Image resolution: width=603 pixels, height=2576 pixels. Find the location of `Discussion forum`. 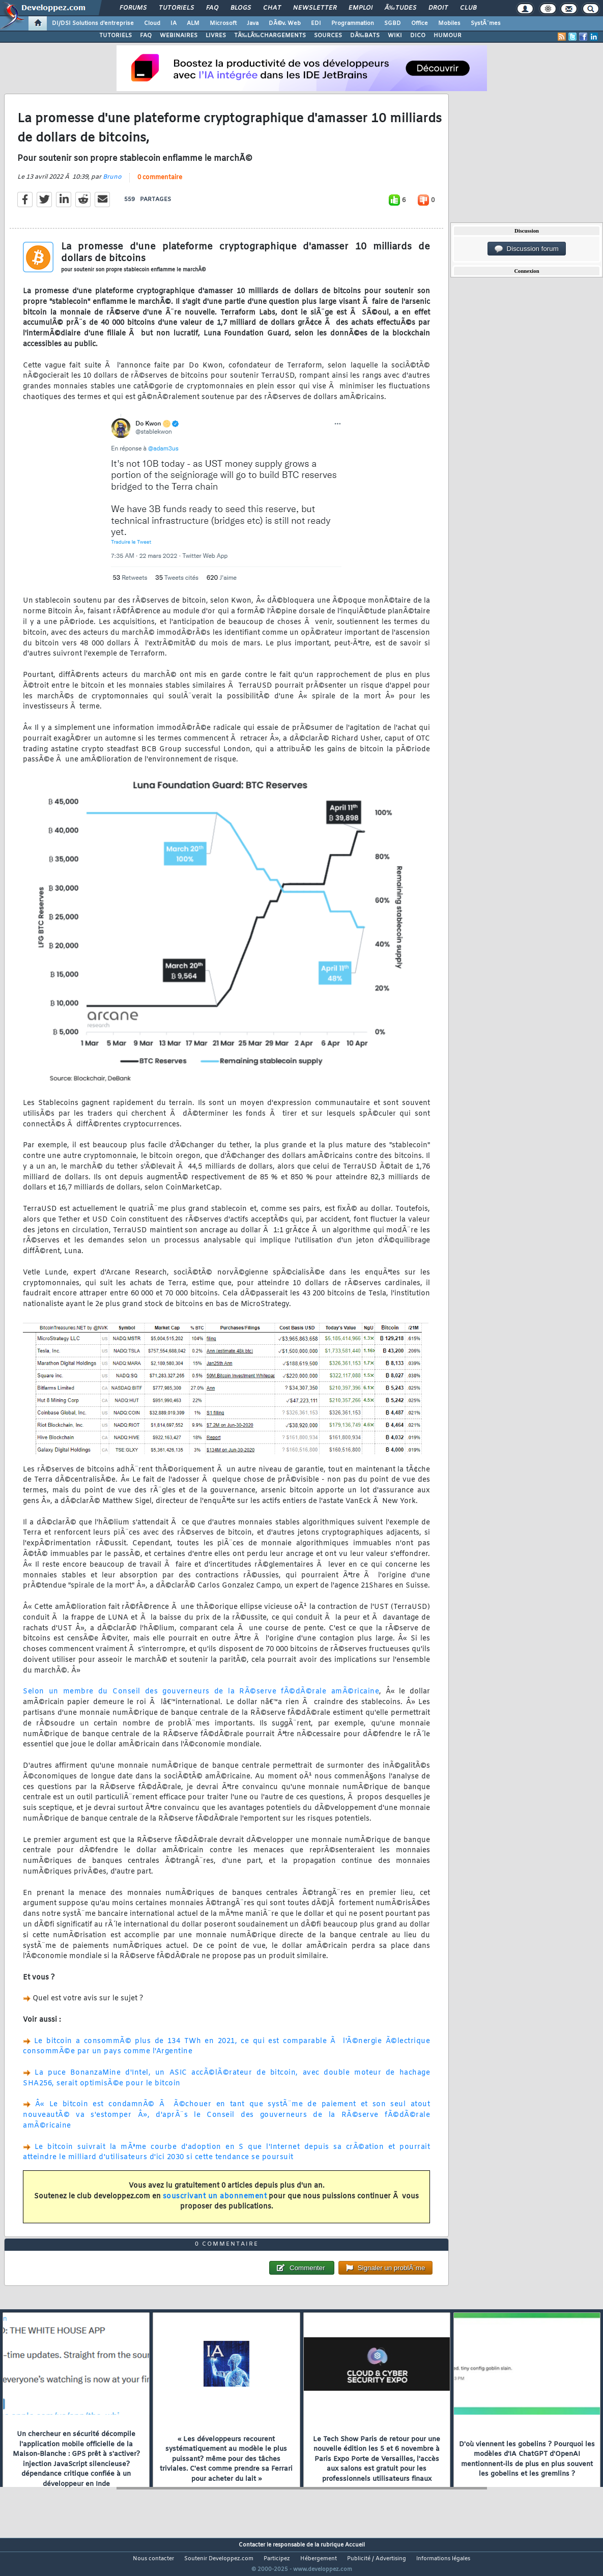

Discussion forum is located at coordinates (527, 249).